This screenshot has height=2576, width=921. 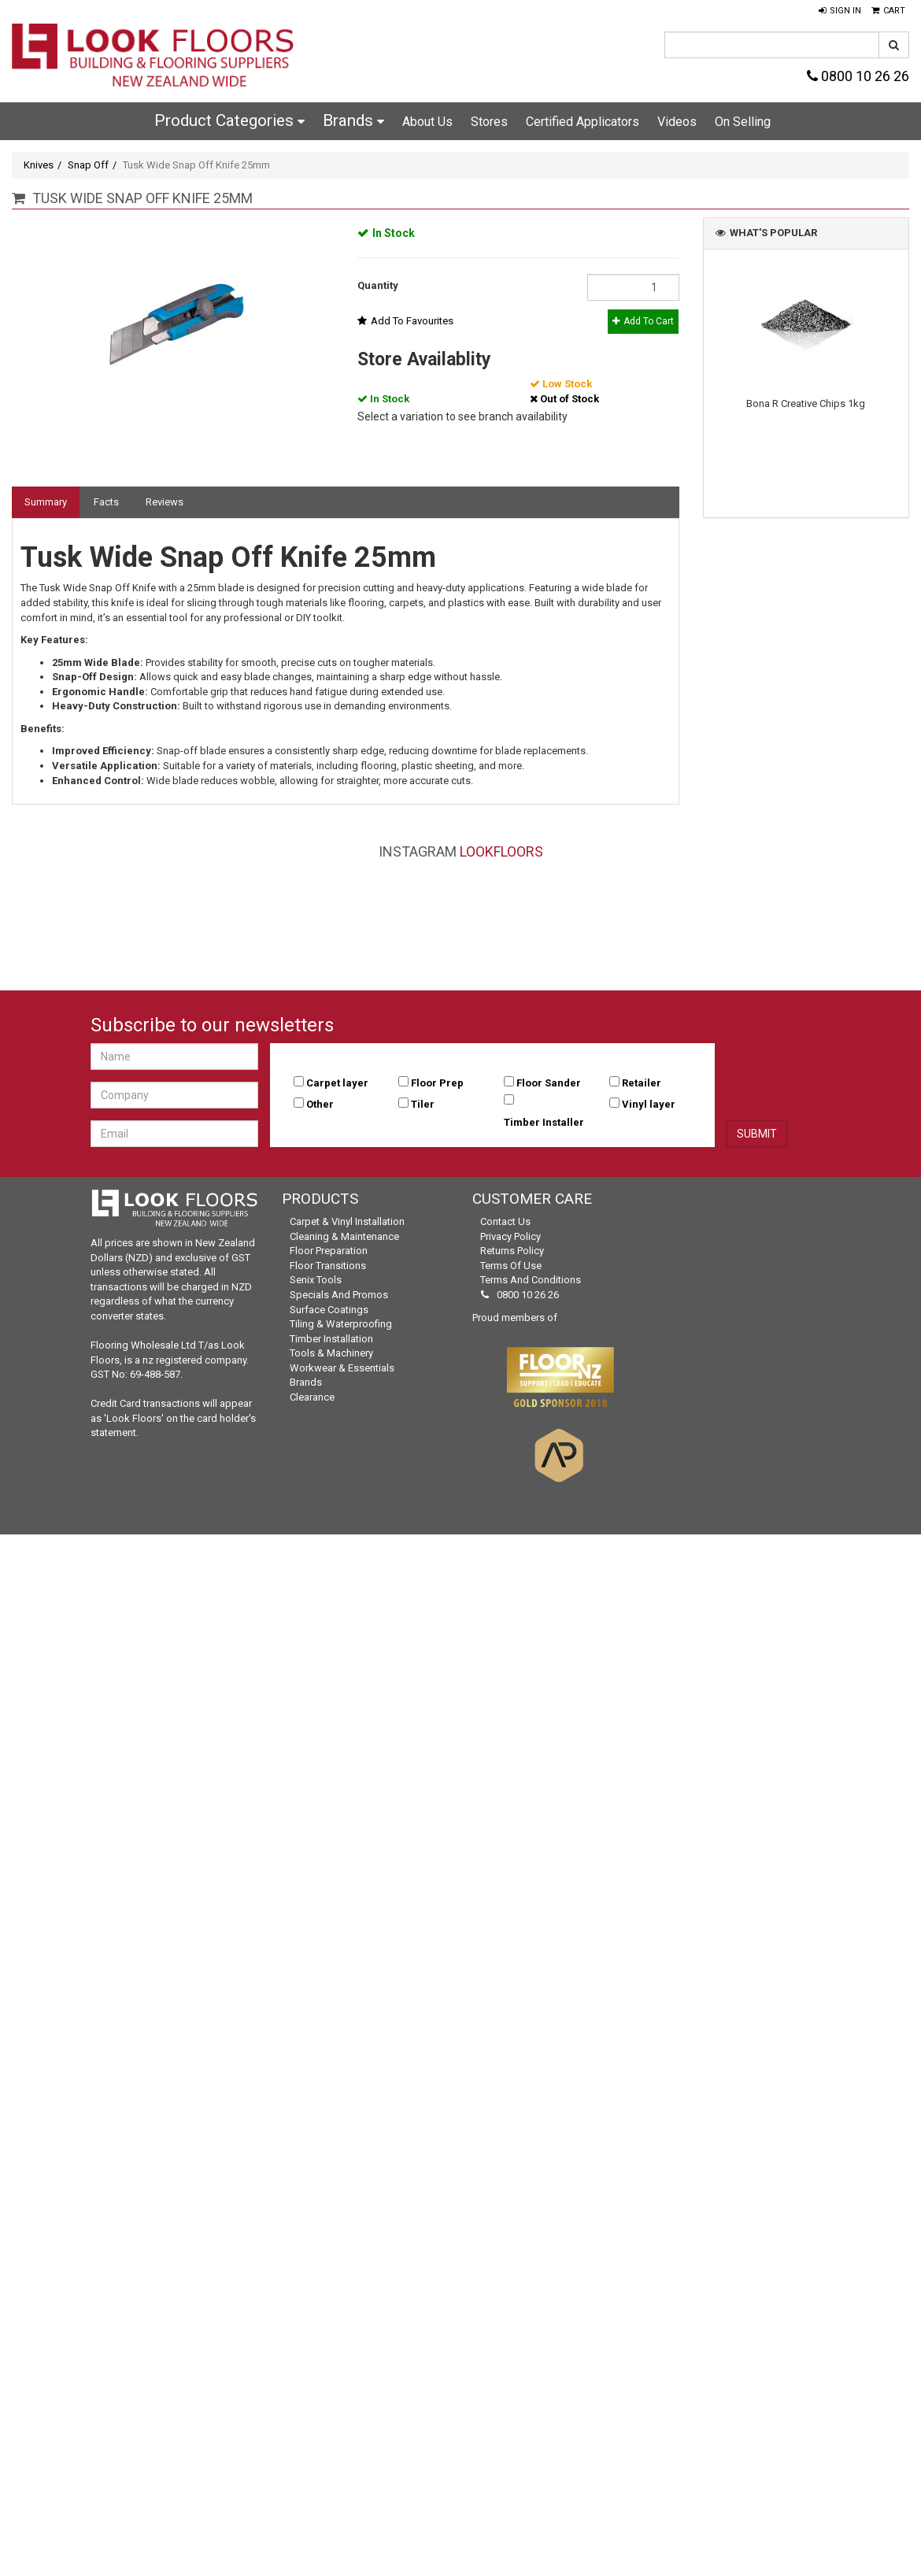 I want to click on Workwear & Essentials, so click(x=342, y=1368).